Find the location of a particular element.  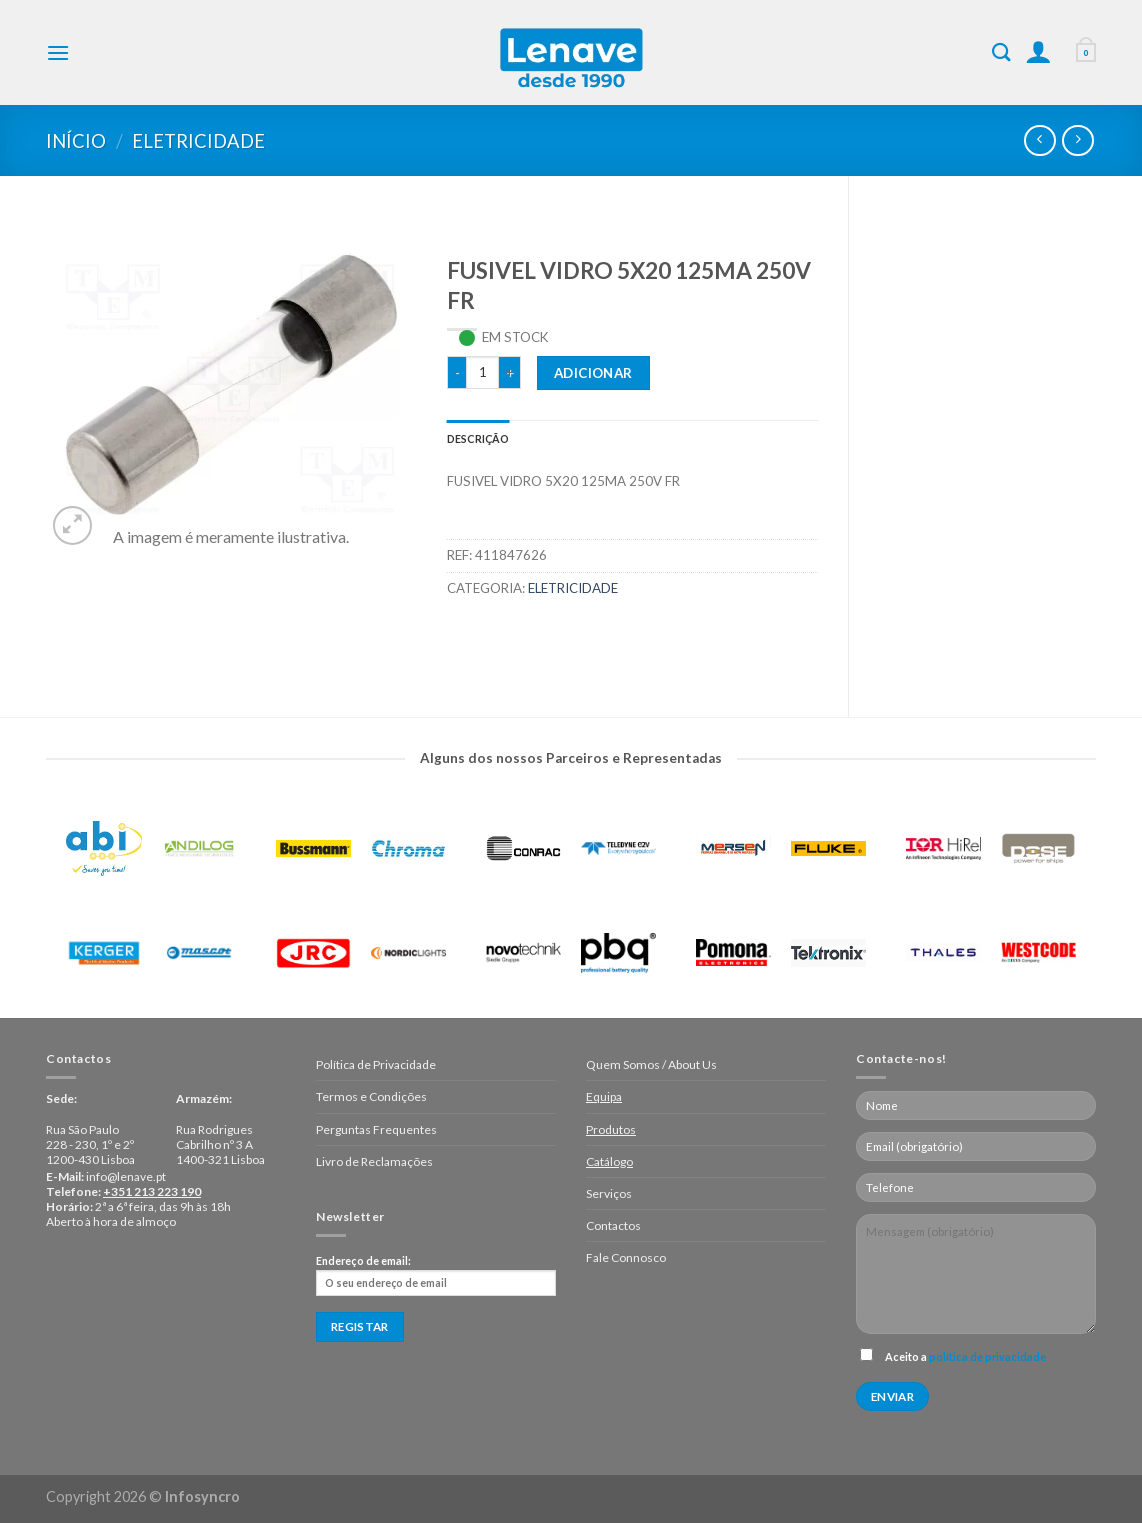

Termos e Condições is located at coordinates (371, 1096).